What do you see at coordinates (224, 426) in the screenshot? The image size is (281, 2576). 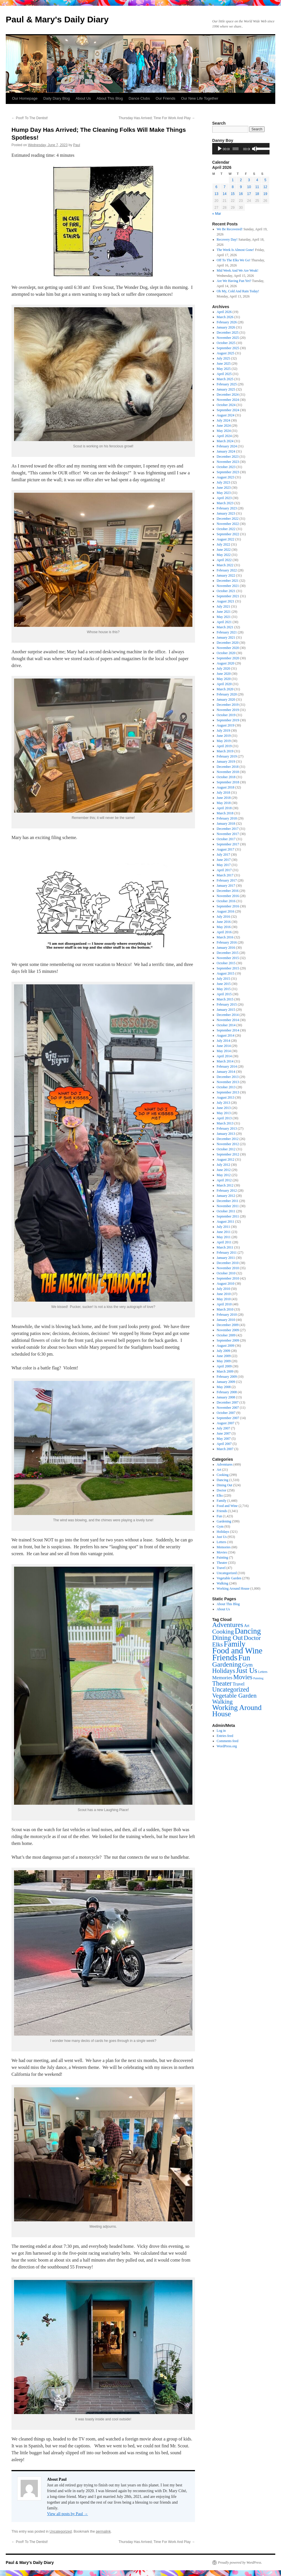 I see `June 2024` at bounding box center [224, 426].